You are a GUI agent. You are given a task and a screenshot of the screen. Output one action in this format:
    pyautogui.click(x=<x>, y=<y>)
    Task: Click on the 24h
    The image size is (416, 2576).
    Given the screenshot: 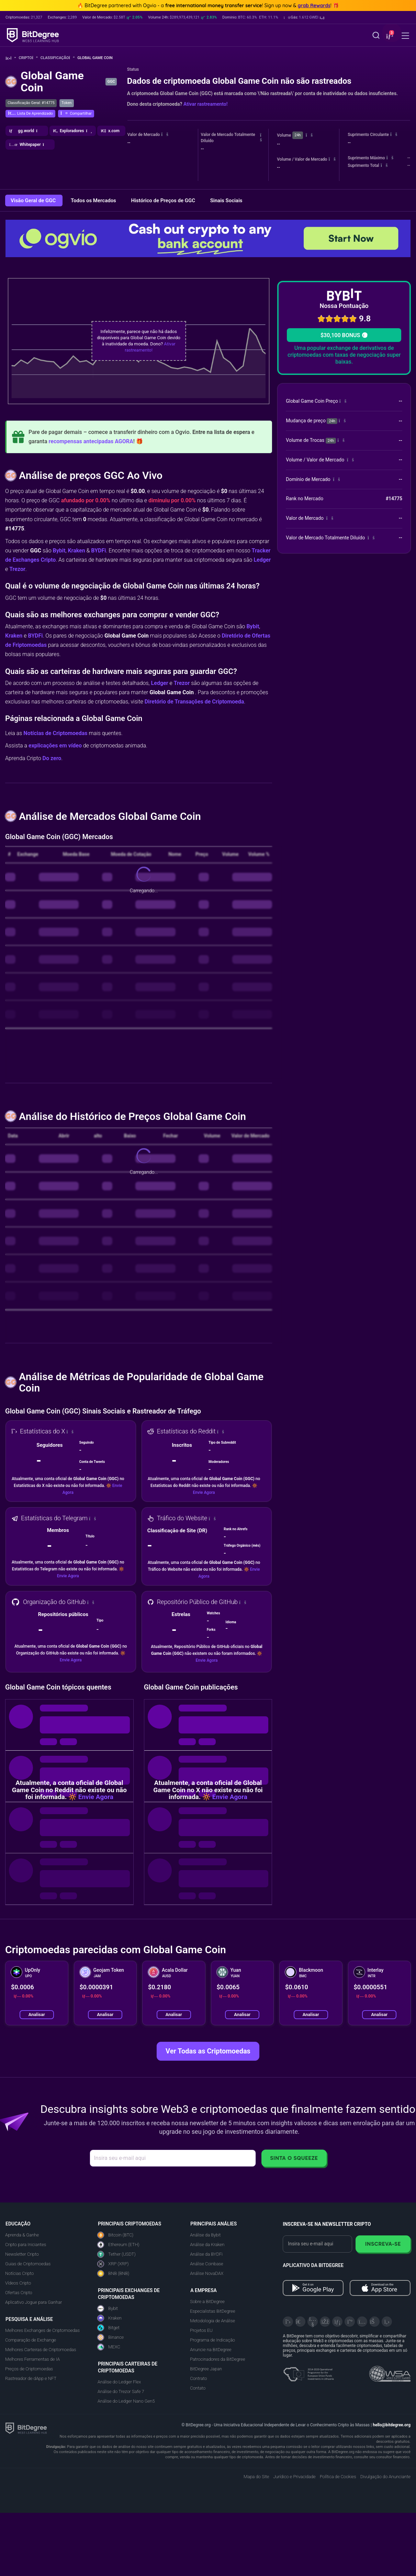 What is the action you would take?
    pyautogui.click(x=297, y=135)
    